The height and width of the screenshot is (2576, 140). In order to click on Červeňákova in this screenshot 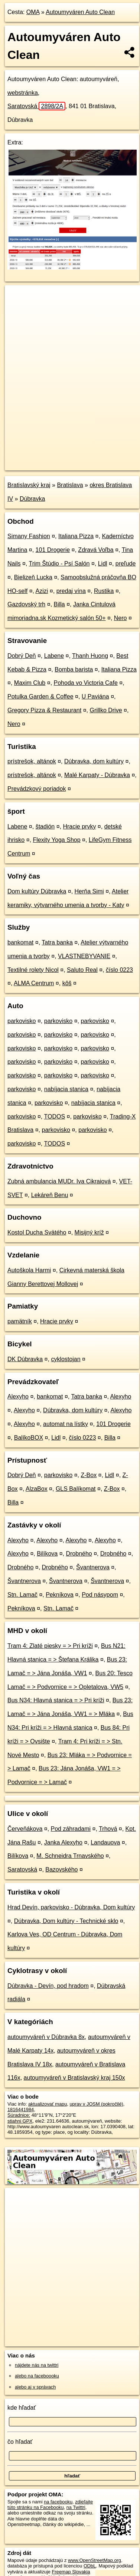, I will do `click(24, 1829)`.